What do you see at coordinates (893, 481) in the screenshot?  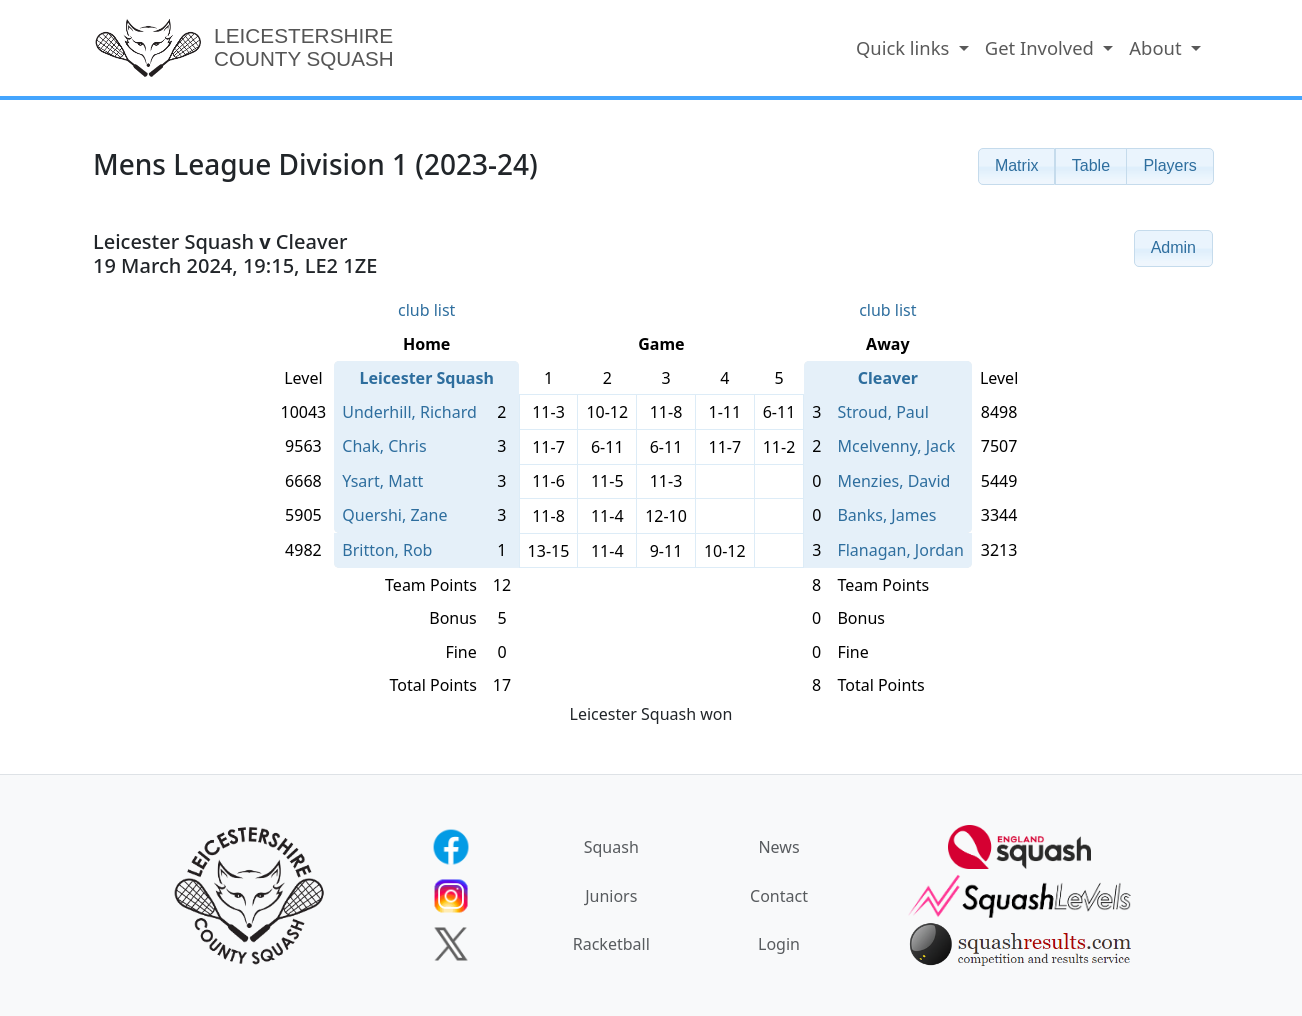 I see `Menzies, David` at bounding box center [893, 481].